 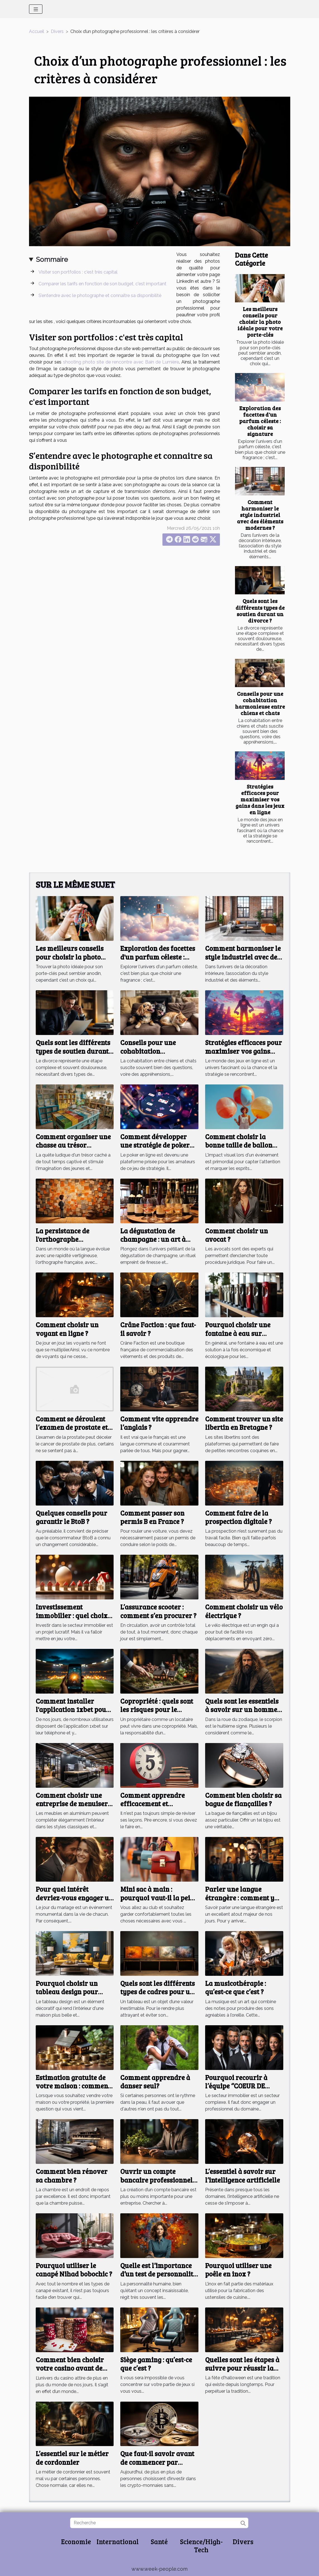 I want to click on Parler une langue étrangère : comment y arriver ?, so click(x=239, y=1897).